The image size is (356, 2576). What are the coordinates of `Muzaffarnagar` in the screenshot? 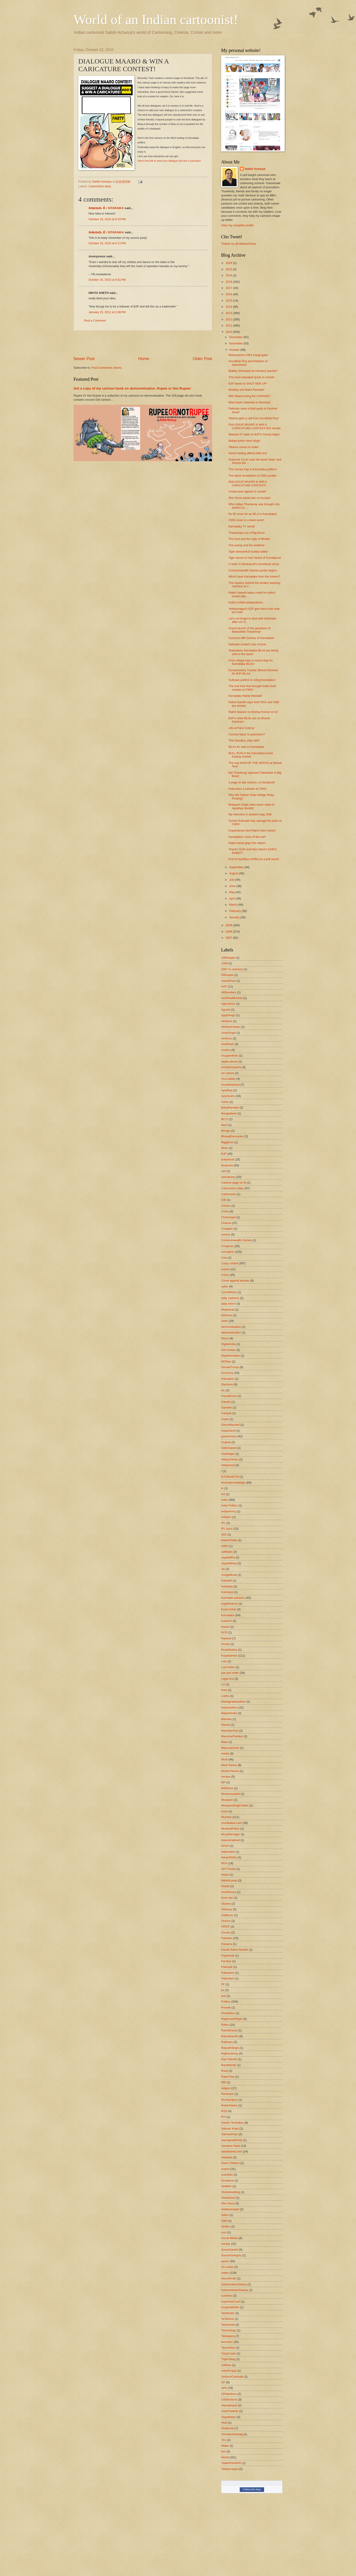 It's located at (230, 1834).